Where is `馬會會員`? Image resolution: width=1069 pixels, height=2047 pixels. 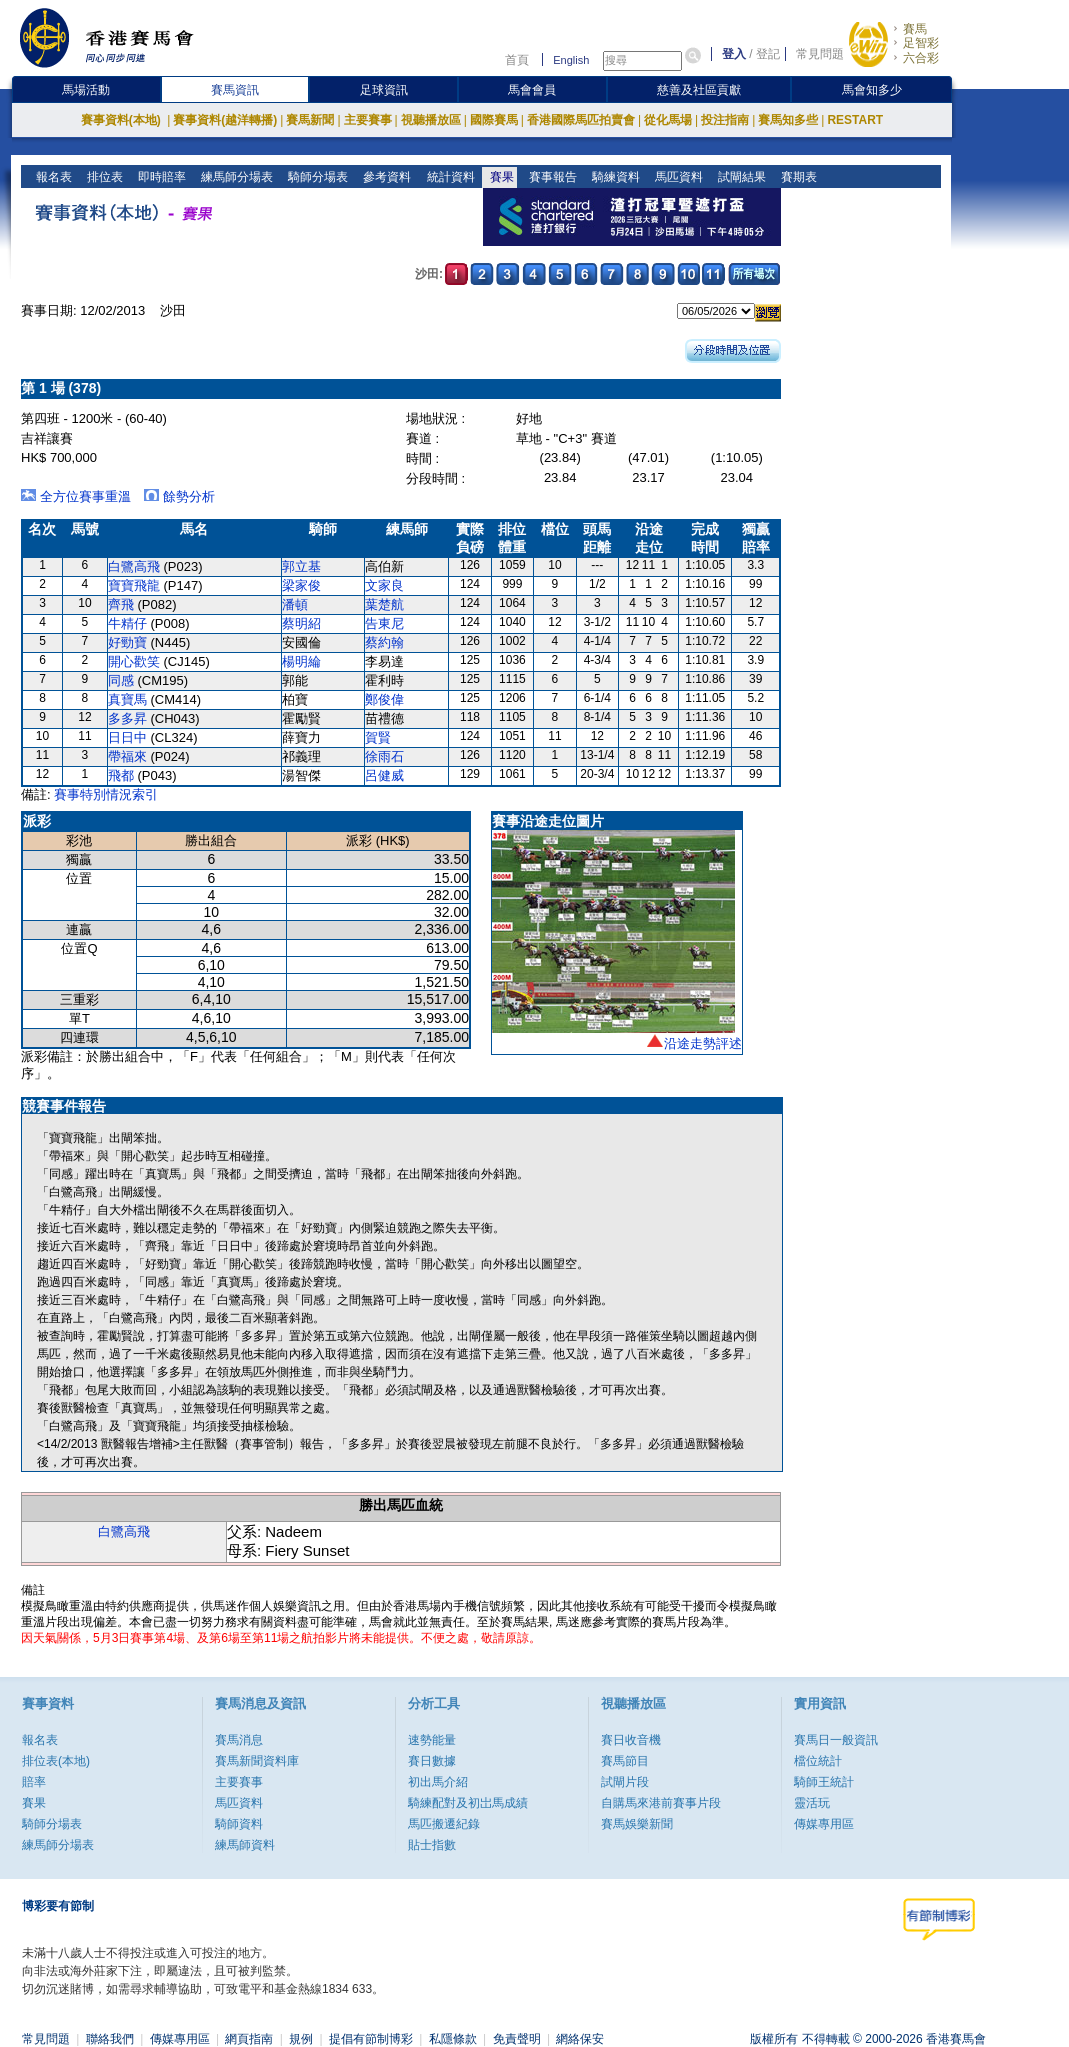 馬會會員 is located at coordinates (532, 90).